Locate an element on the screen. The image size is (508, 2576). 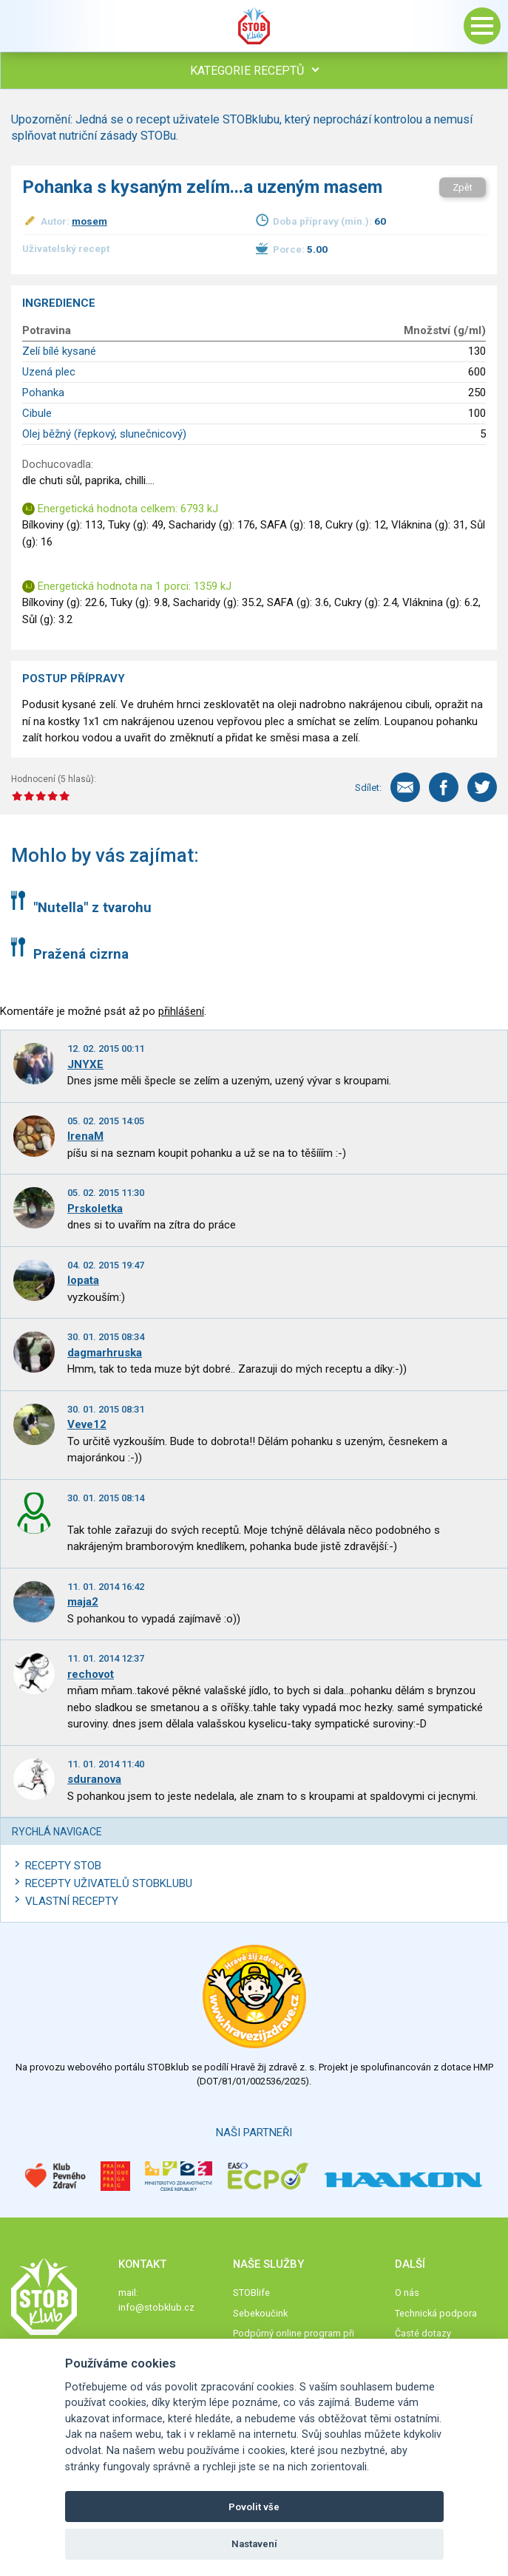
Technická podpora is located at coordinates (436, 2313).